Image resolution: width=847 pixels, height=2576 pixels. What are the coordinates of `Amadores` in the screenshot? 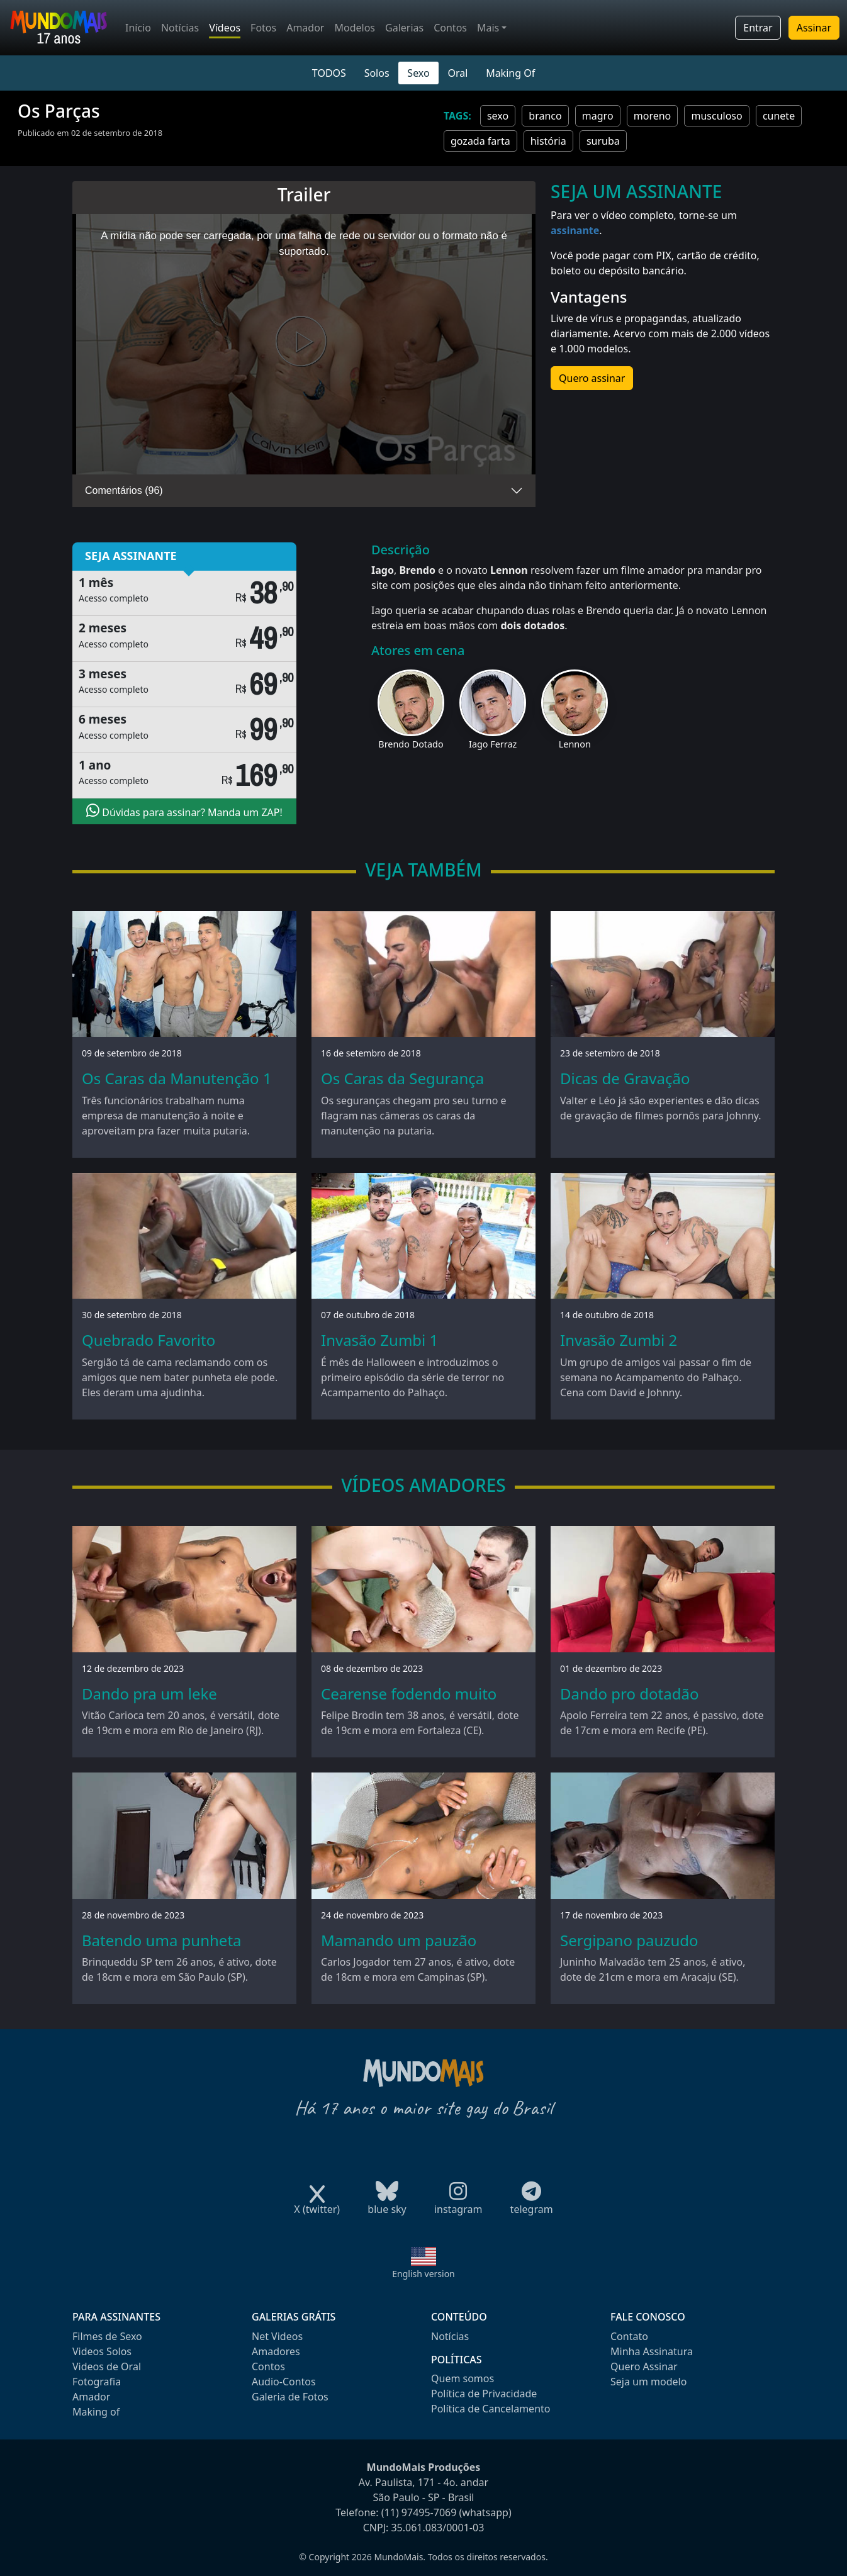 It's located at (276, 2351).